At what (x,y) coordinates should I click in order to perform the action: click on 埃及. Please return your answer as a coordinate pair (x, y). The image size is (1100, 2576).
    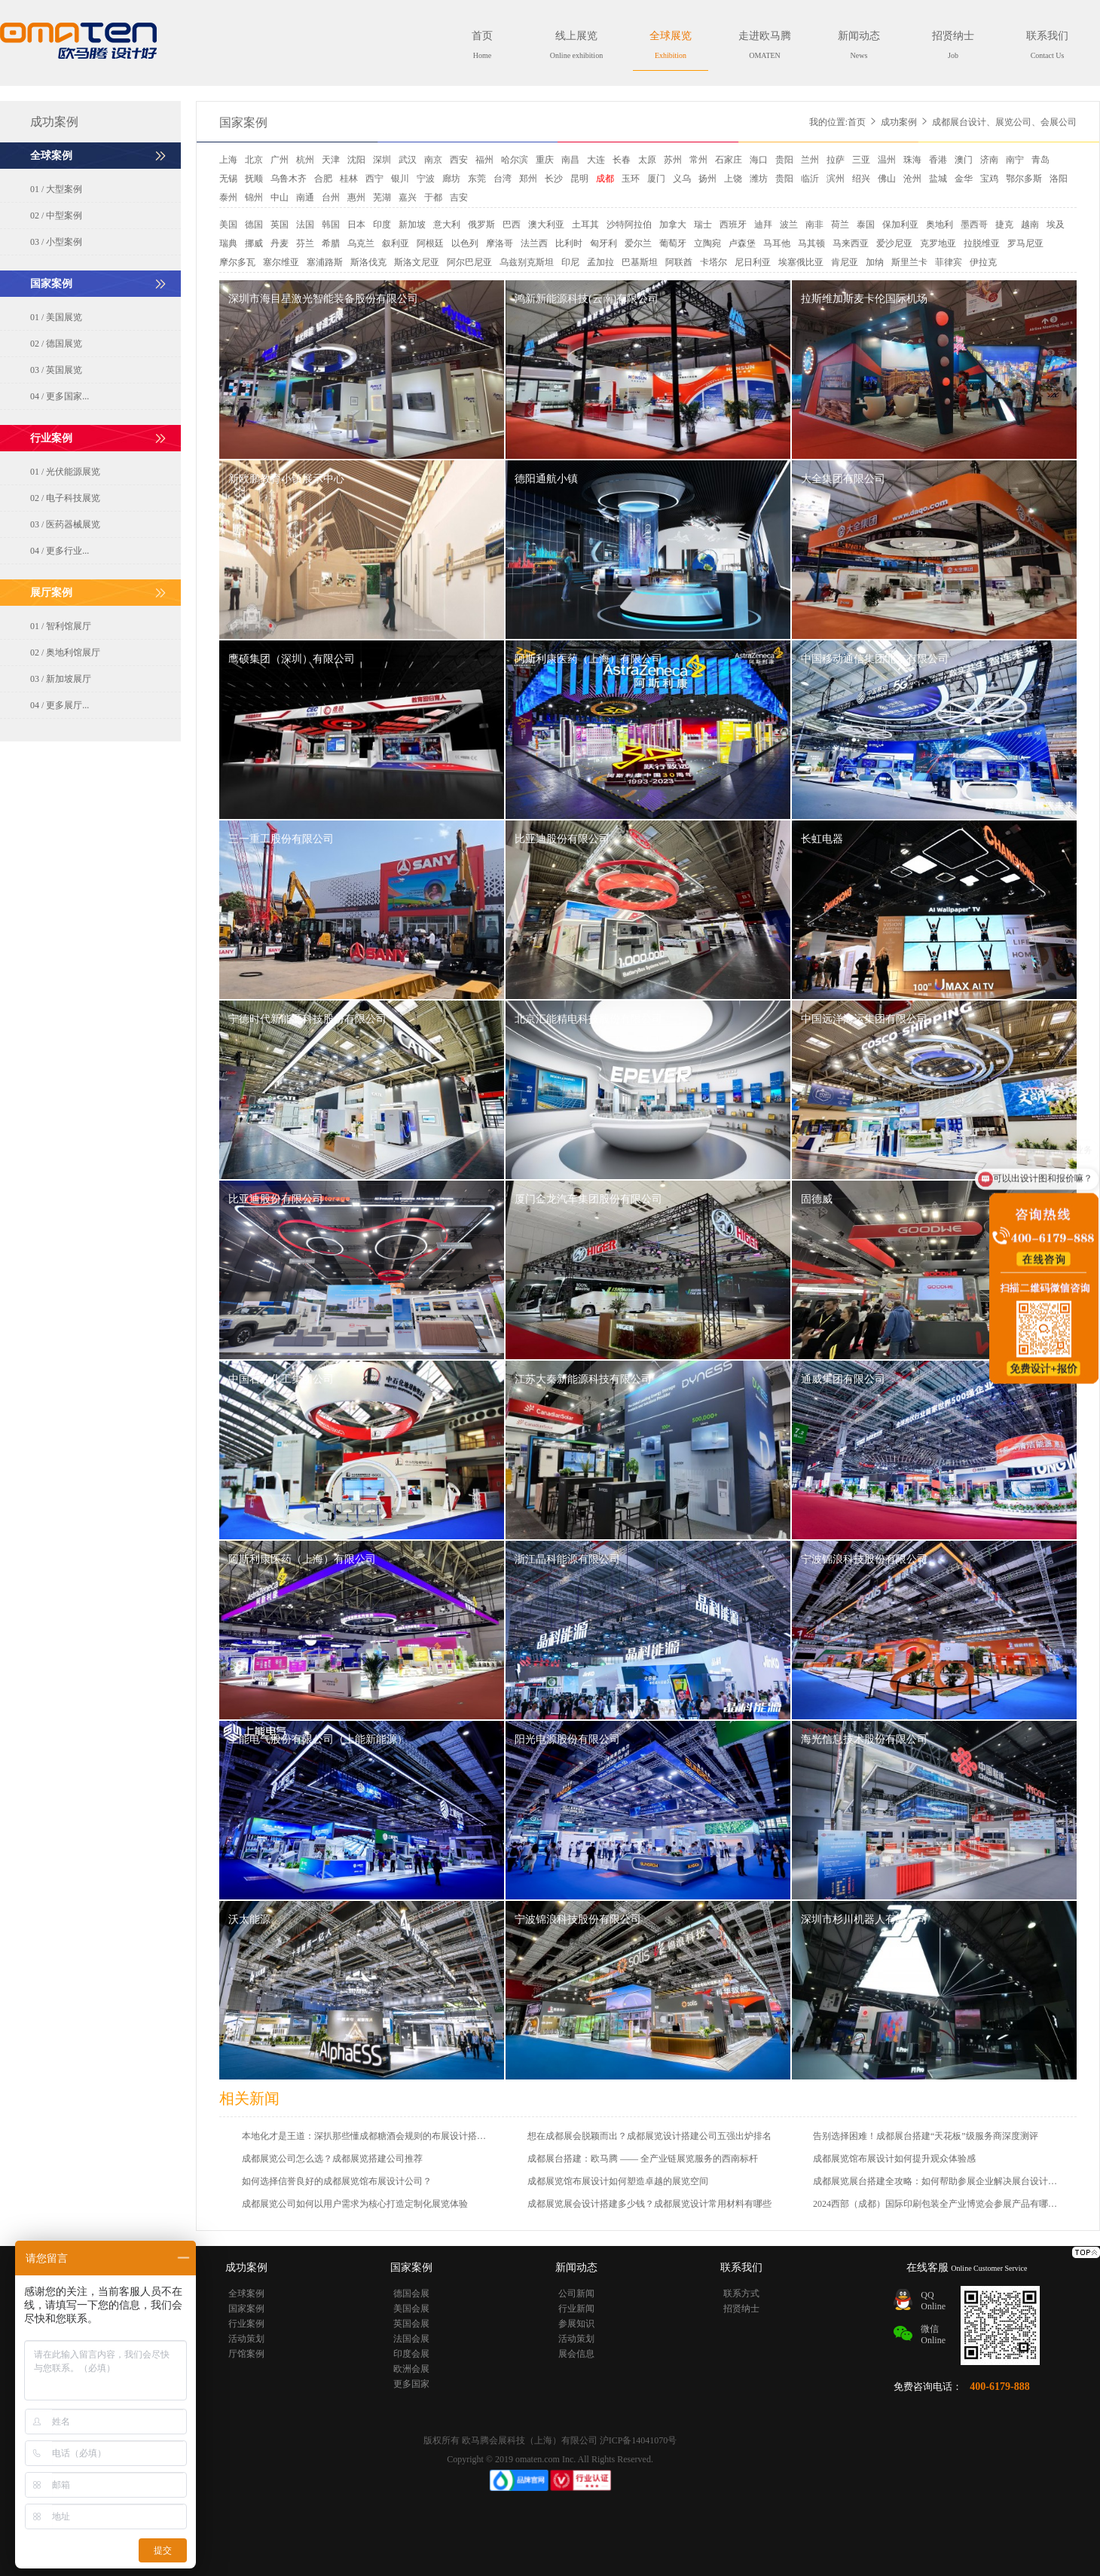
    Looking at the image, I should click on (1056, 224).